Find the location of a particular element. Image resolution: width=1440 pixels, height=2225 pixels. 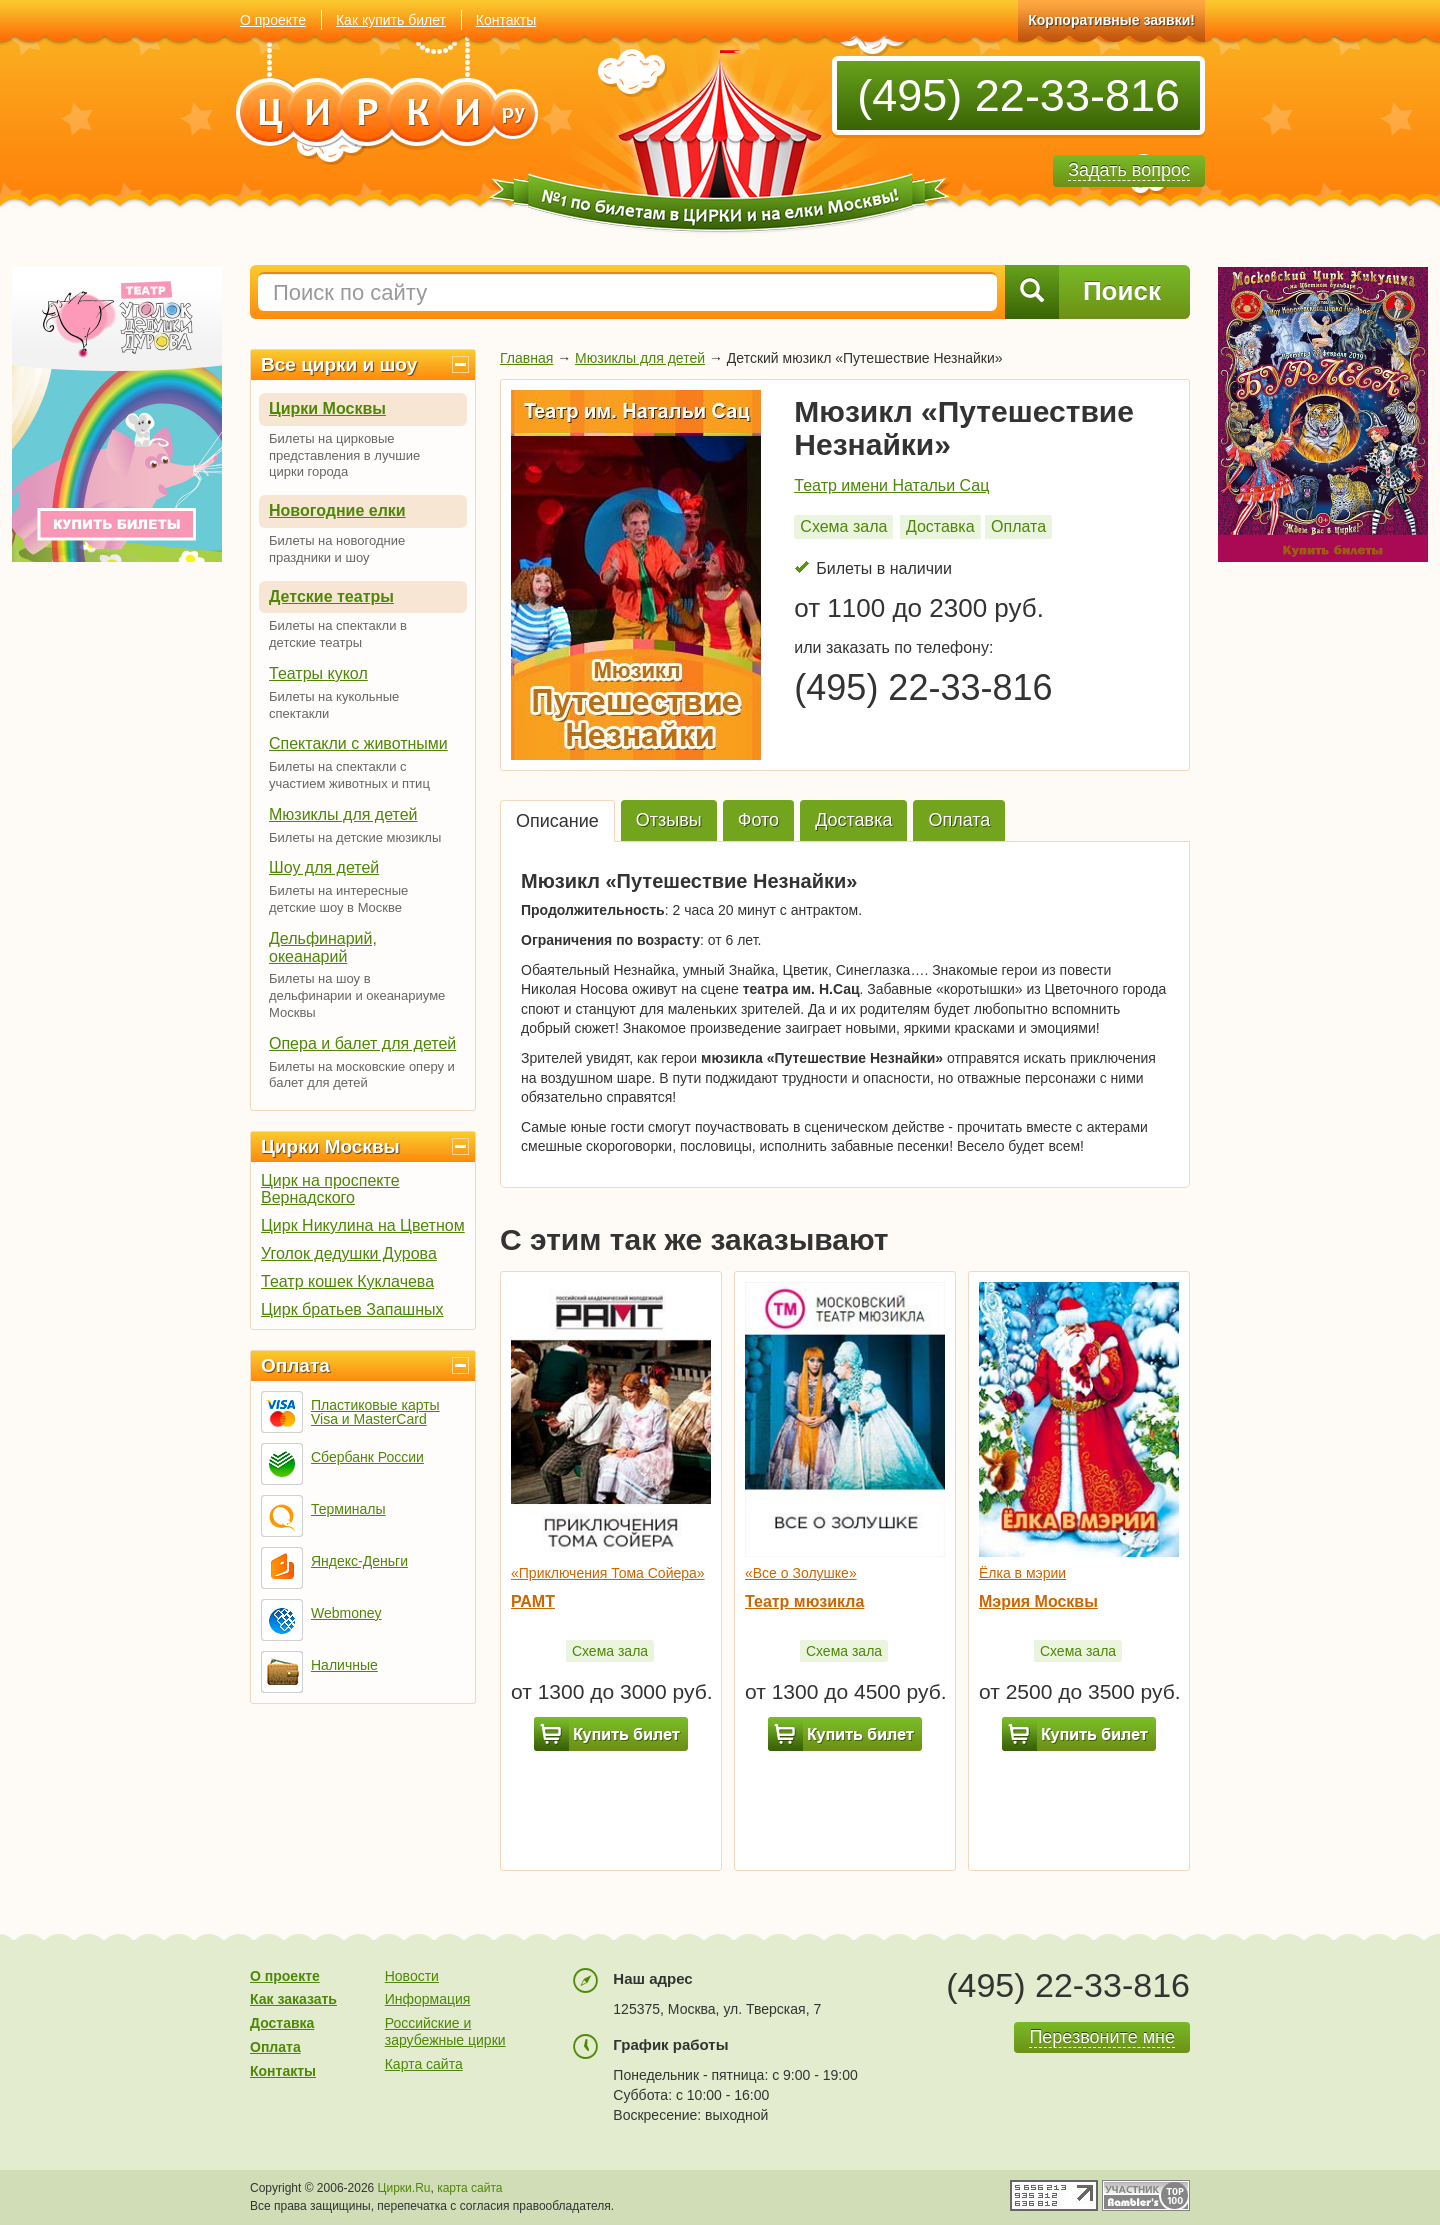

Контакты is located at coordinates (506, 20).